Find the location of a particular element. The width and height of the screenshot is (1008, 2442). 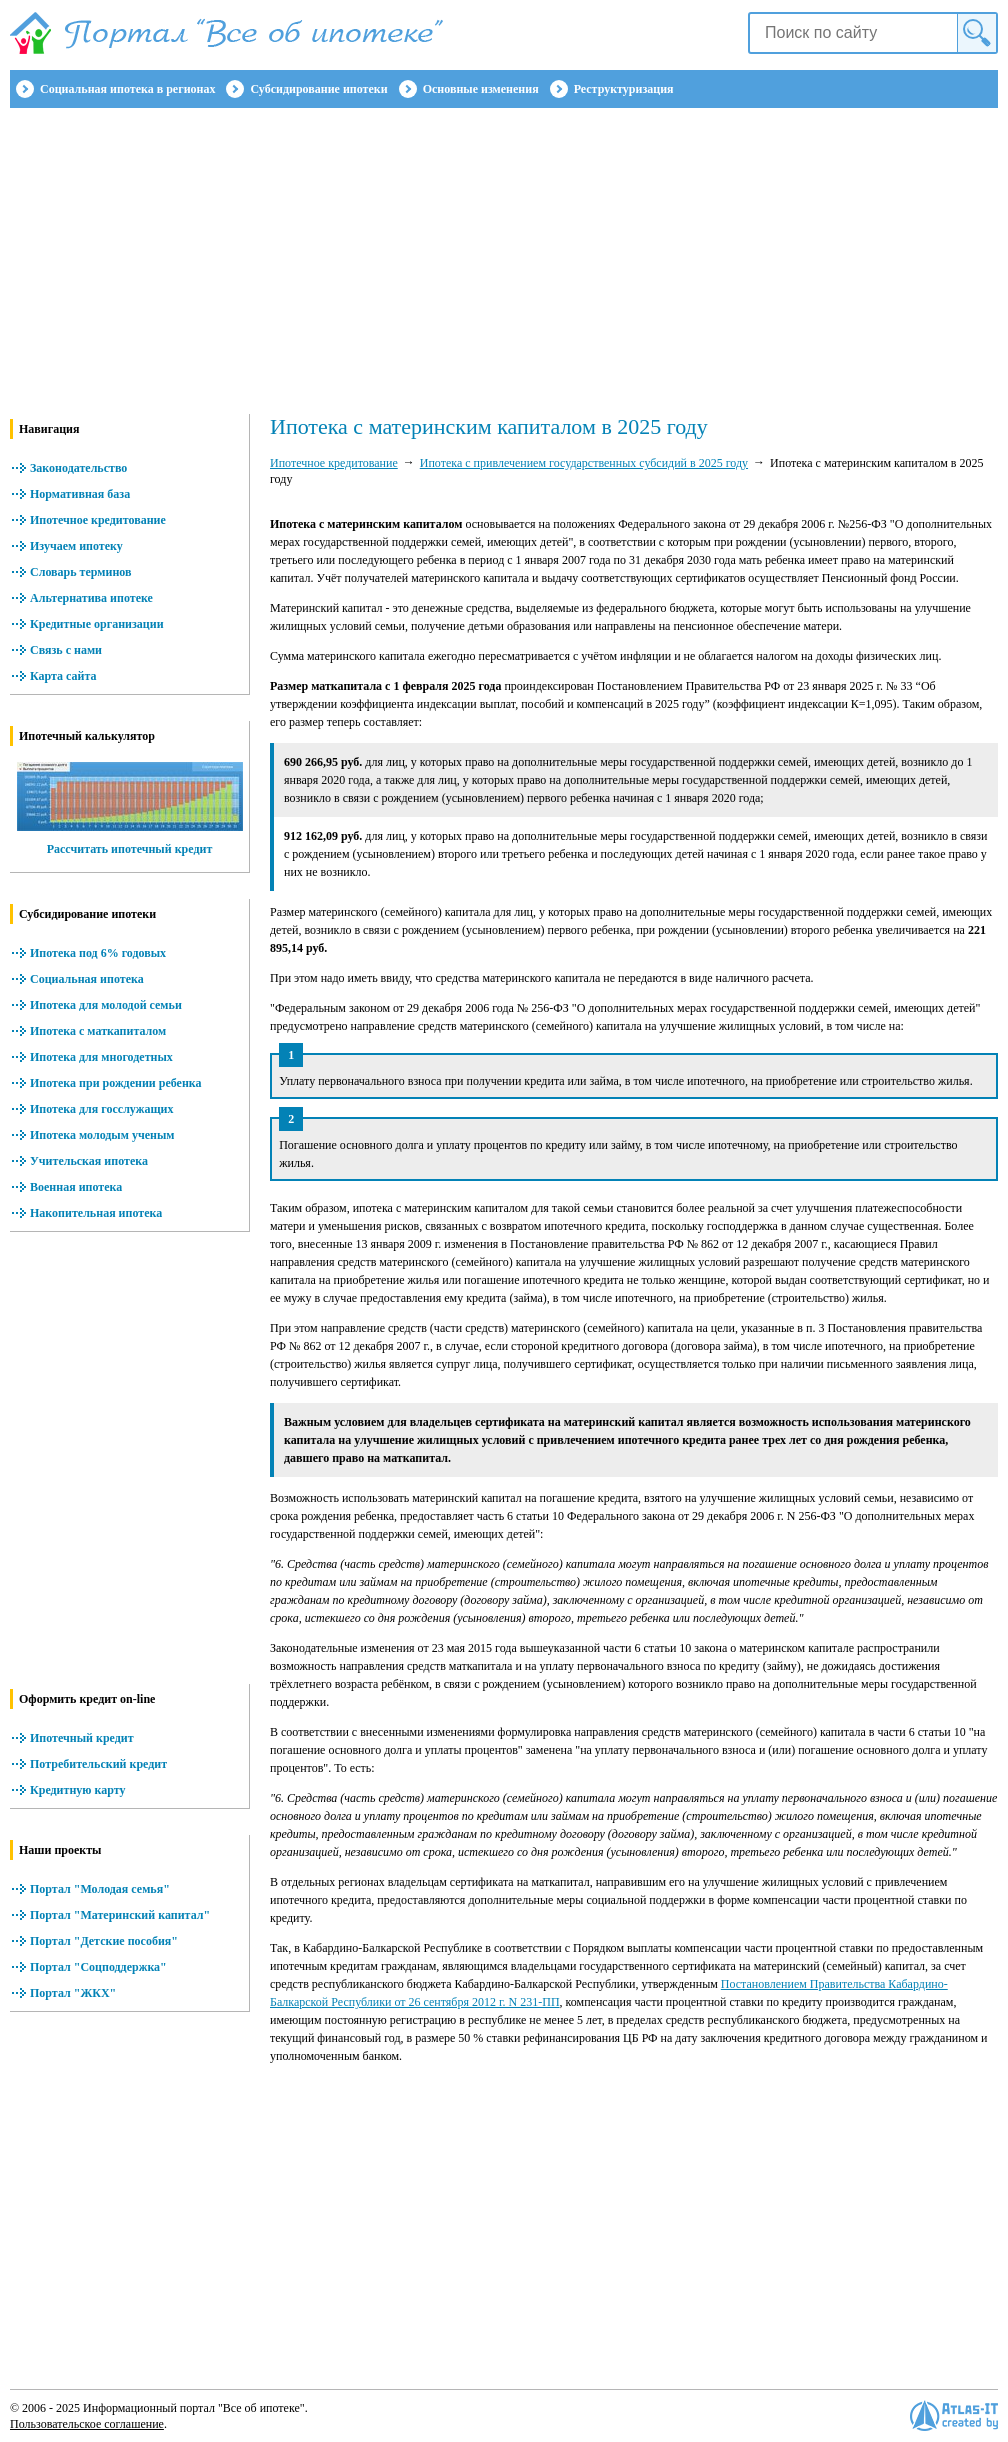

Нормативная база is located at coordinates (80, 494).